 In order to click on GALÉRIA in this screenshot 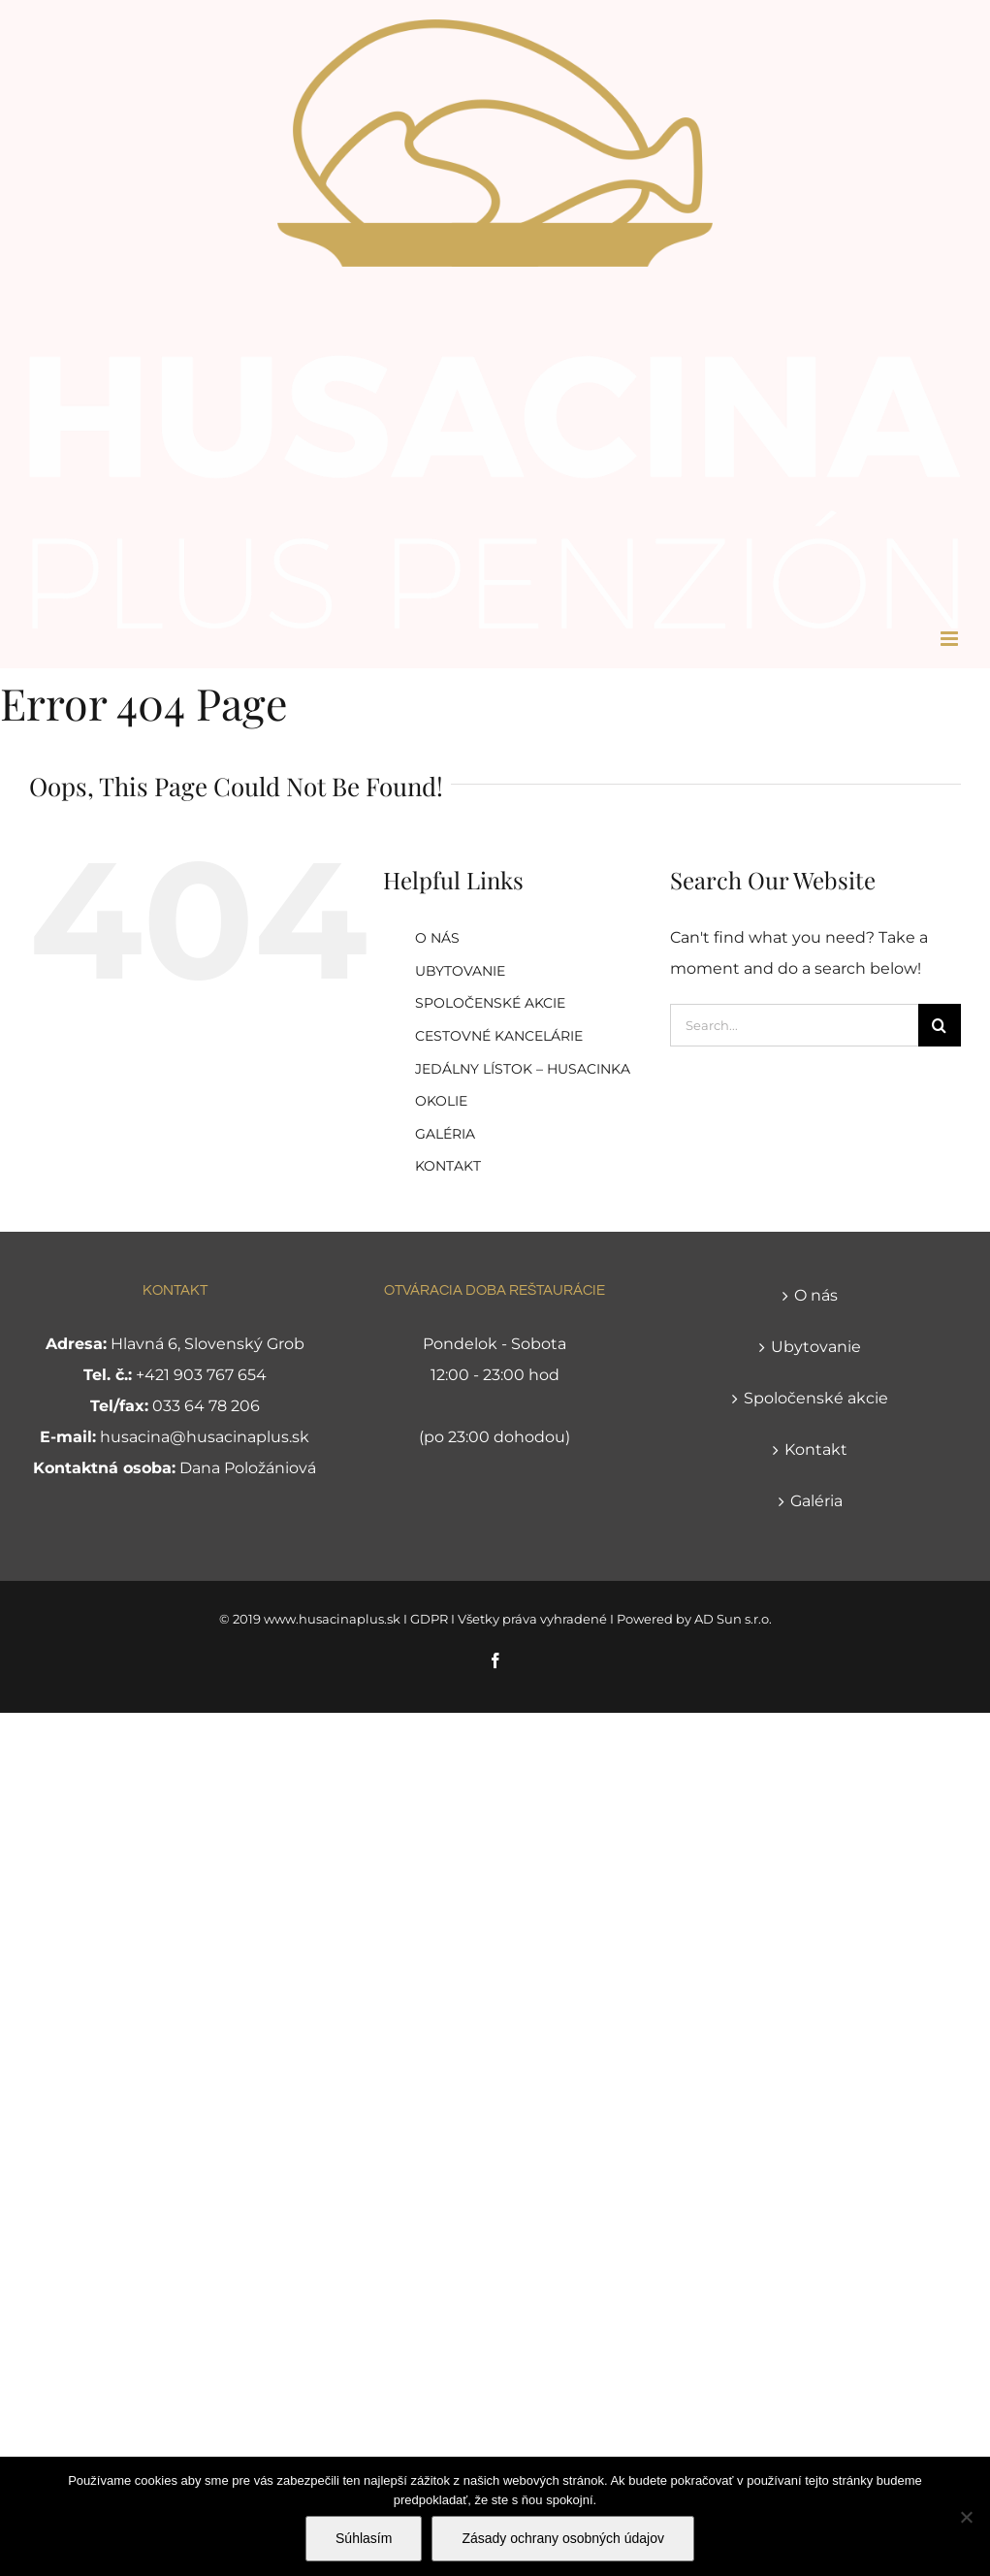, I will do `click(445, 1134)`.